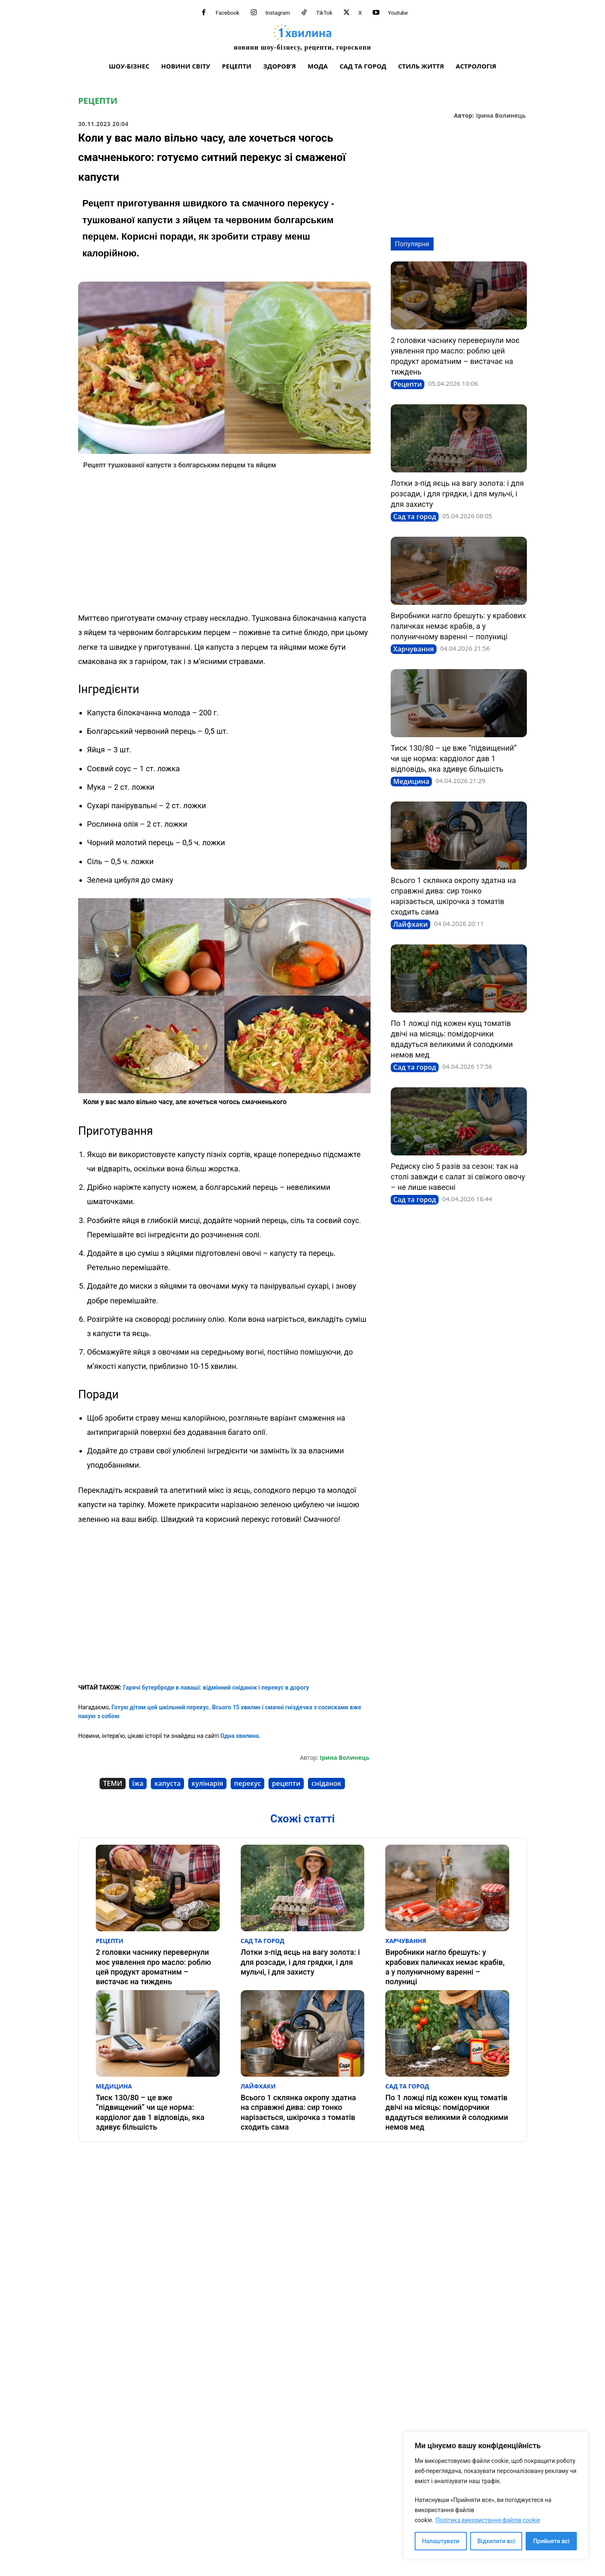 The width and height of the screenshot is (605, 2576). What do you see at coordinates (458, 626) in the screenshot?
I see `Виробники нагло брешуть: у крабових паличках немає крабів, а у полуничному варенні – полуниці` at bounding box center [458, 626].